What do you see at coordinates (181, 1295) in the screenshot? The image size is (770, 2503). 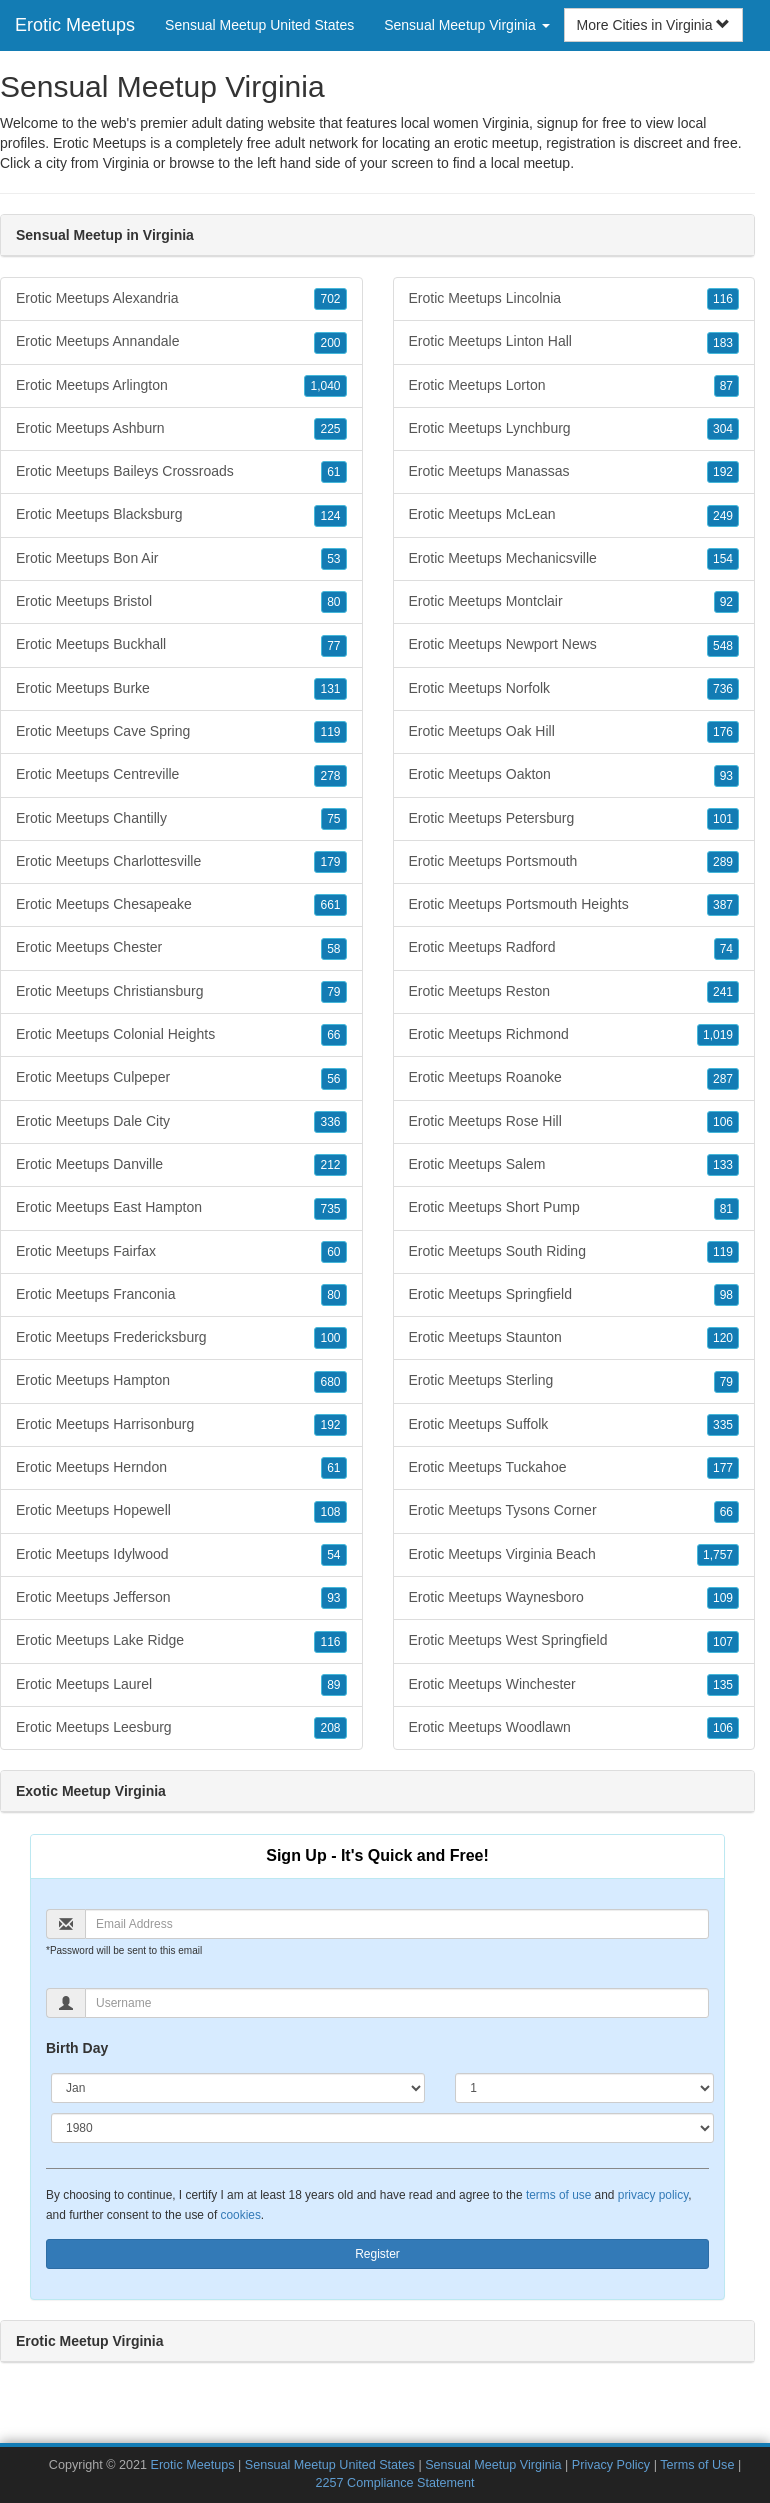 I see `Erotic Meetups Franconia` at bounding box center [181, 1295].